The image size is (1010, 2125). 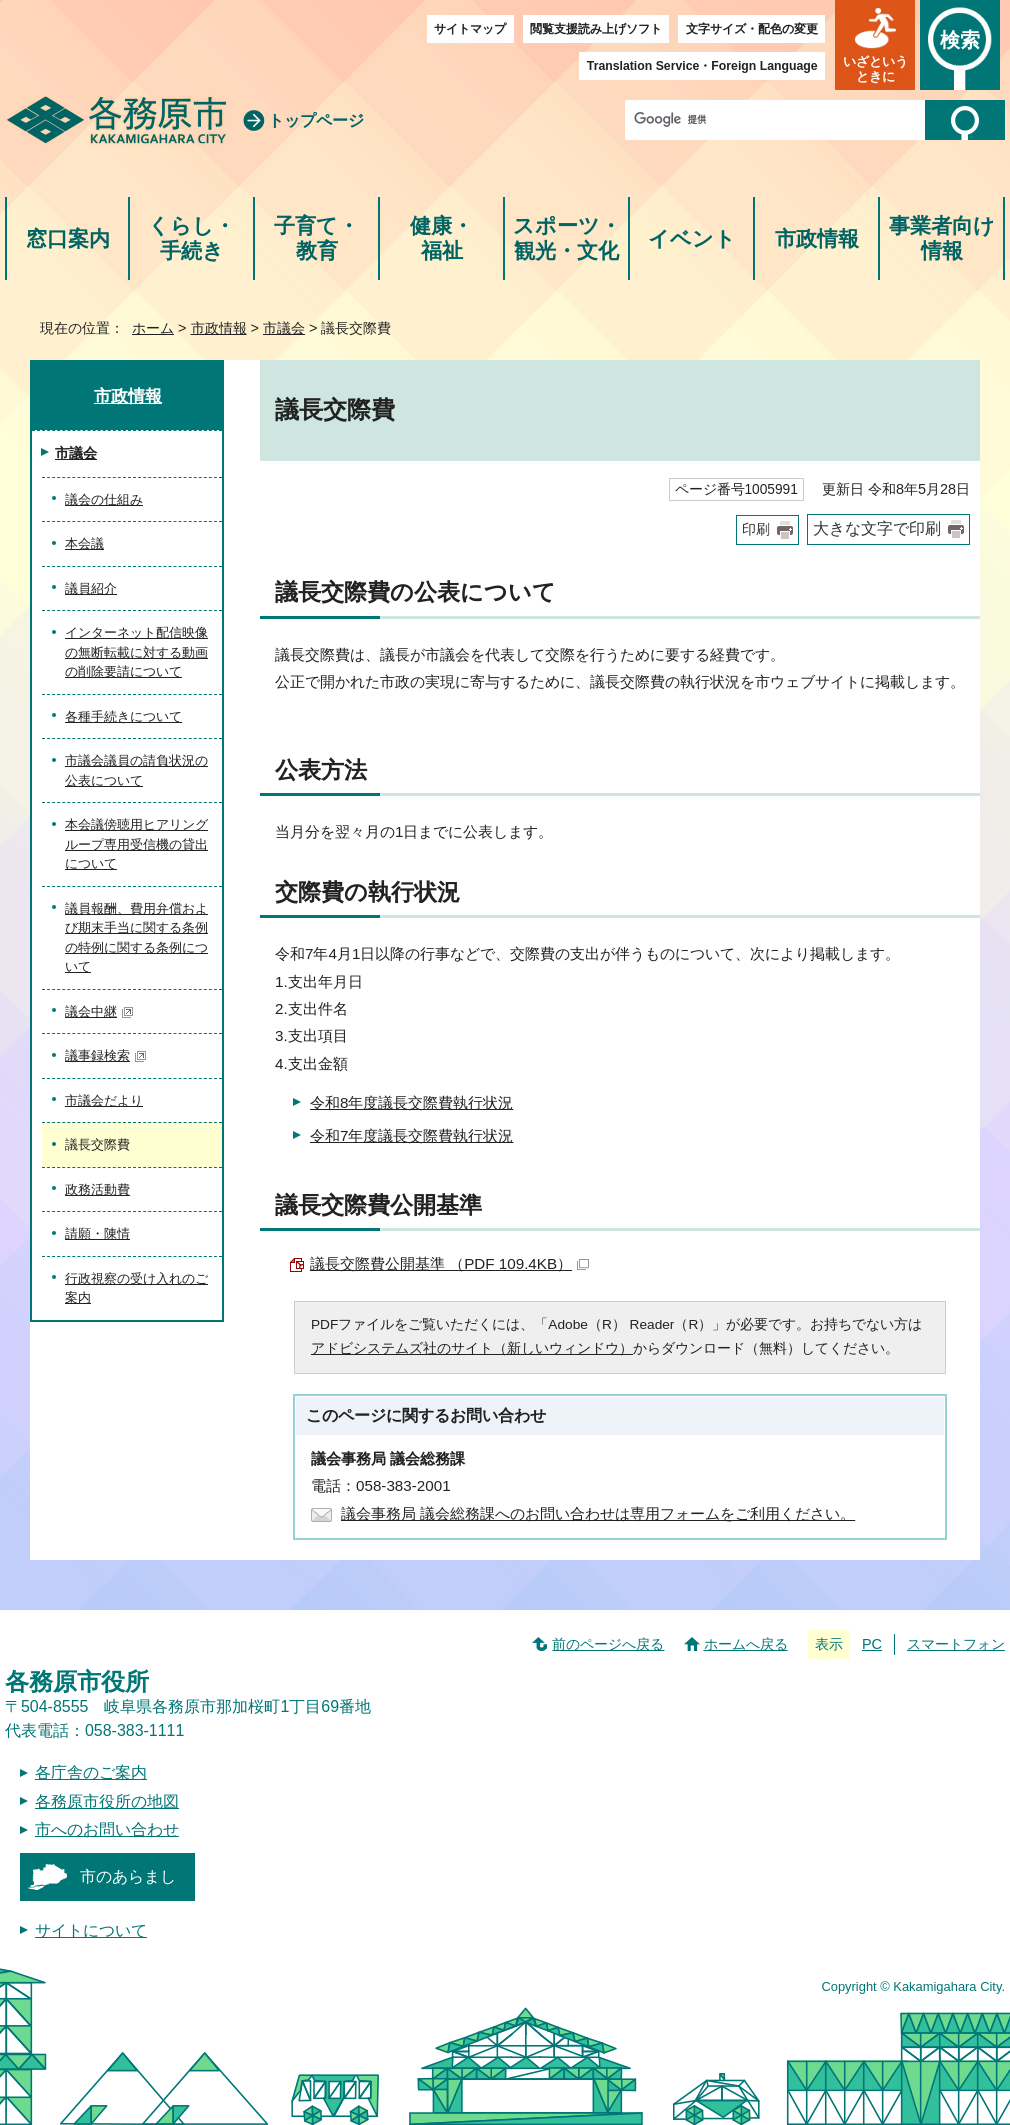 What do you see at coordinates (608, 1644) in the screenshot?
I see `前のページへ戻る` at bounding box center [608, 1644].